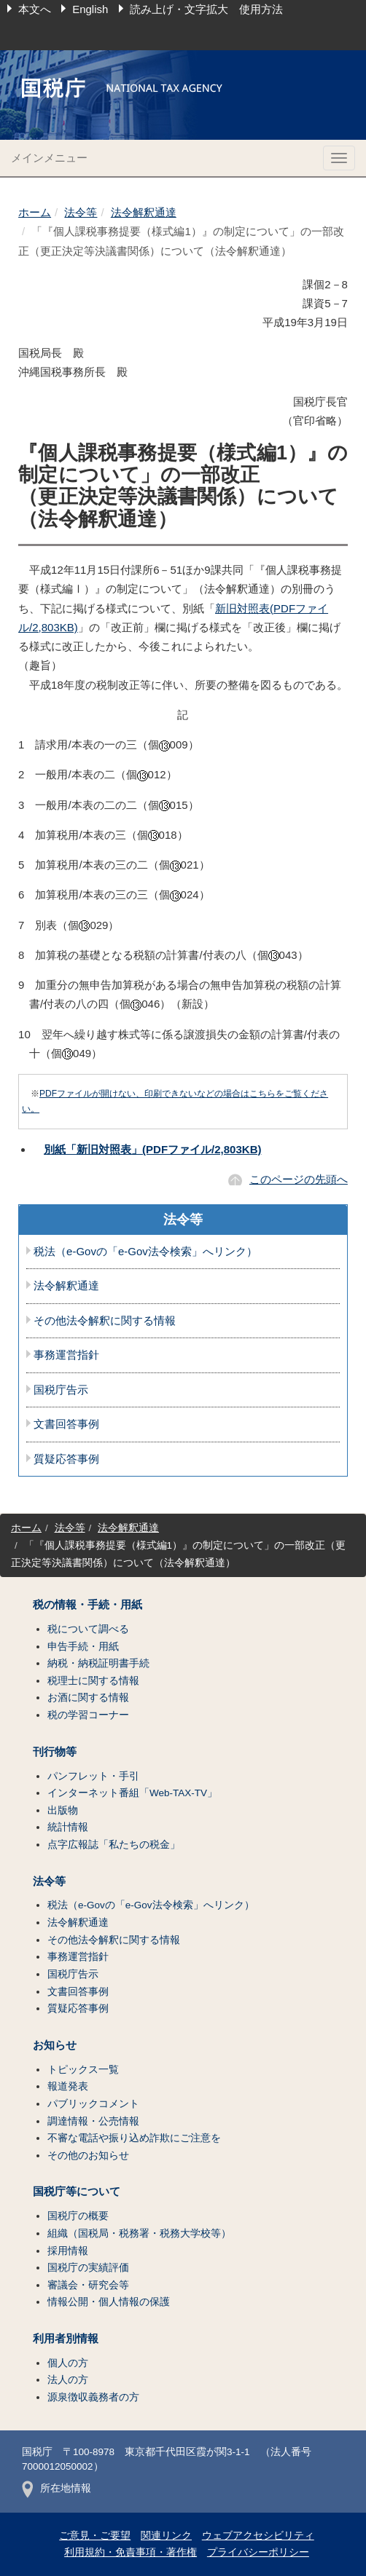 The image size is (366, 2576). Describe the element at coordinates (67, 2363) in the screenshot. I see `個人の方` at that location.